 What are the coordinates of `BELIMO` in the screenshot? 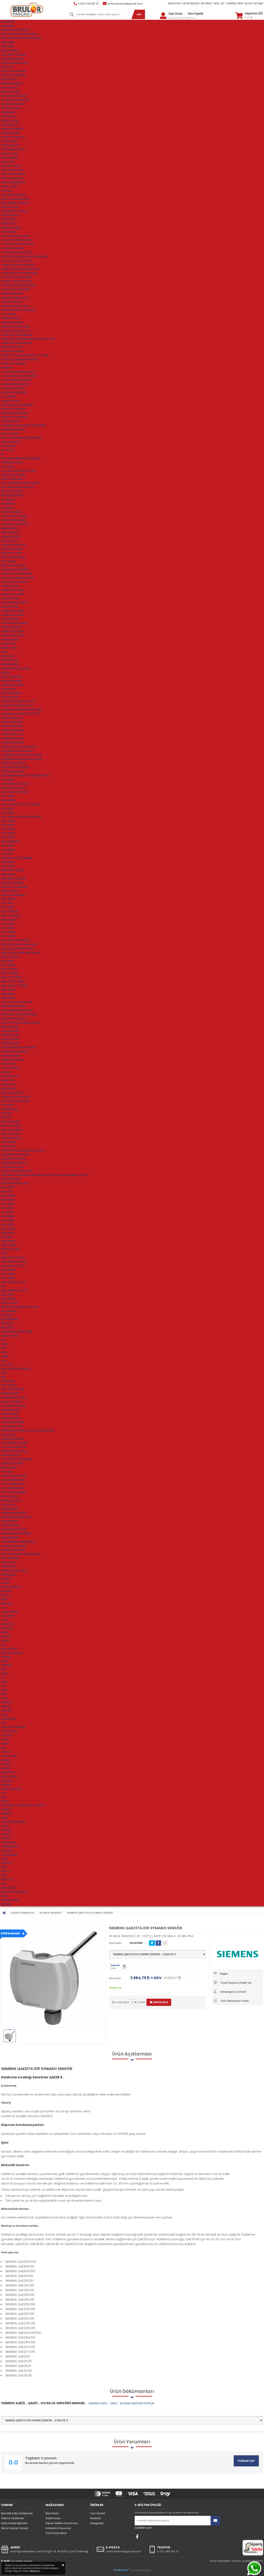 It's located at (5, 1595).